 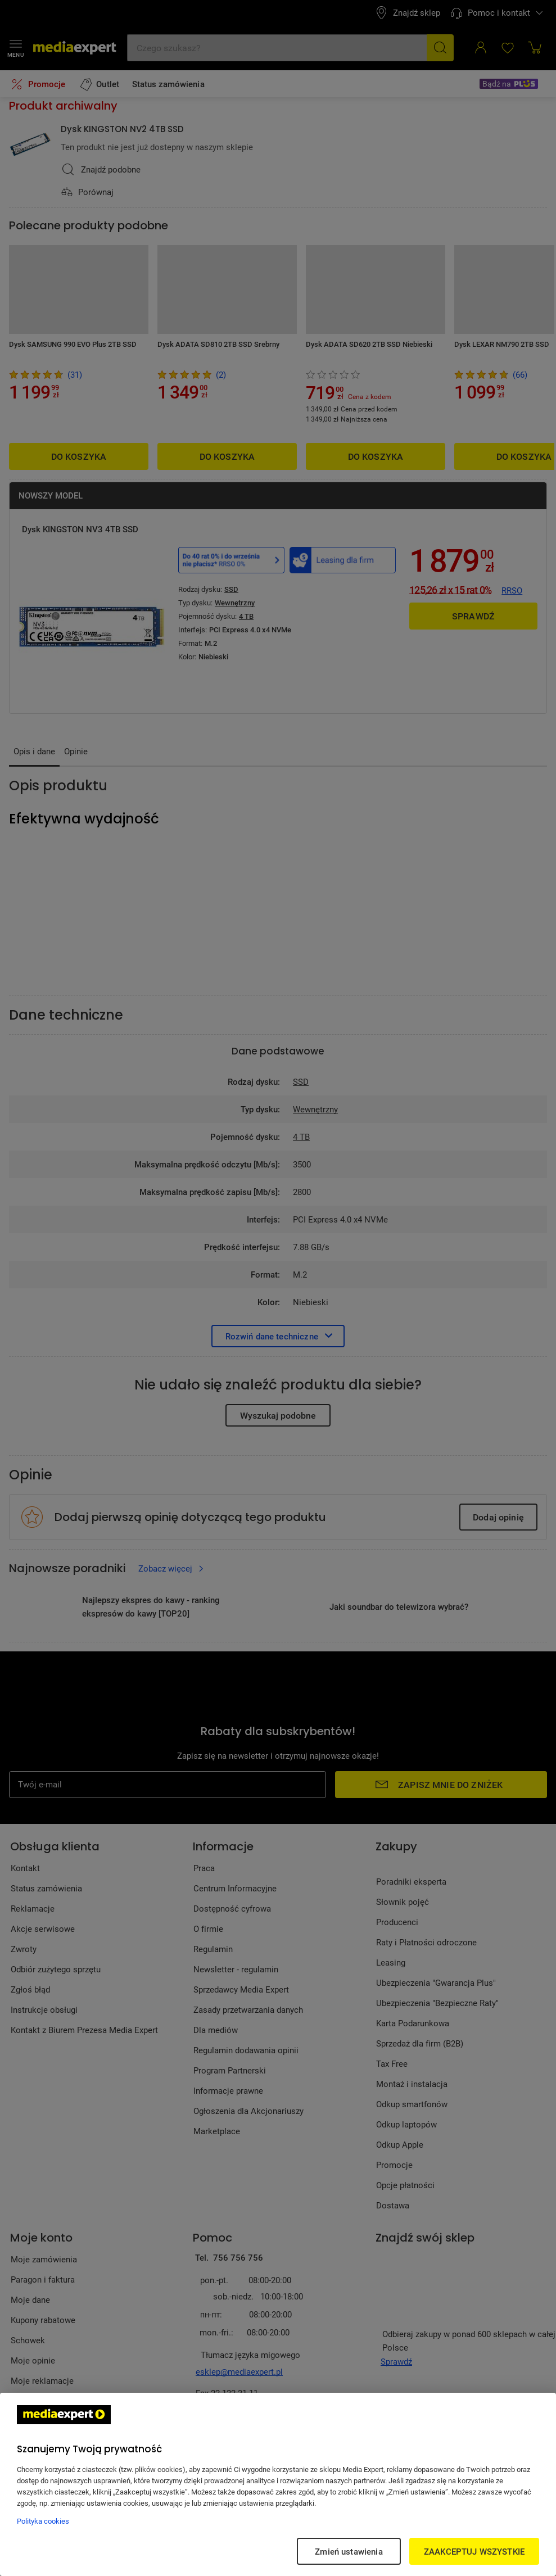 What do you see at coordinates (348, 2551) in the screenshot?
I see `Zmień ustawienia` at bounding box center [348, 2551].